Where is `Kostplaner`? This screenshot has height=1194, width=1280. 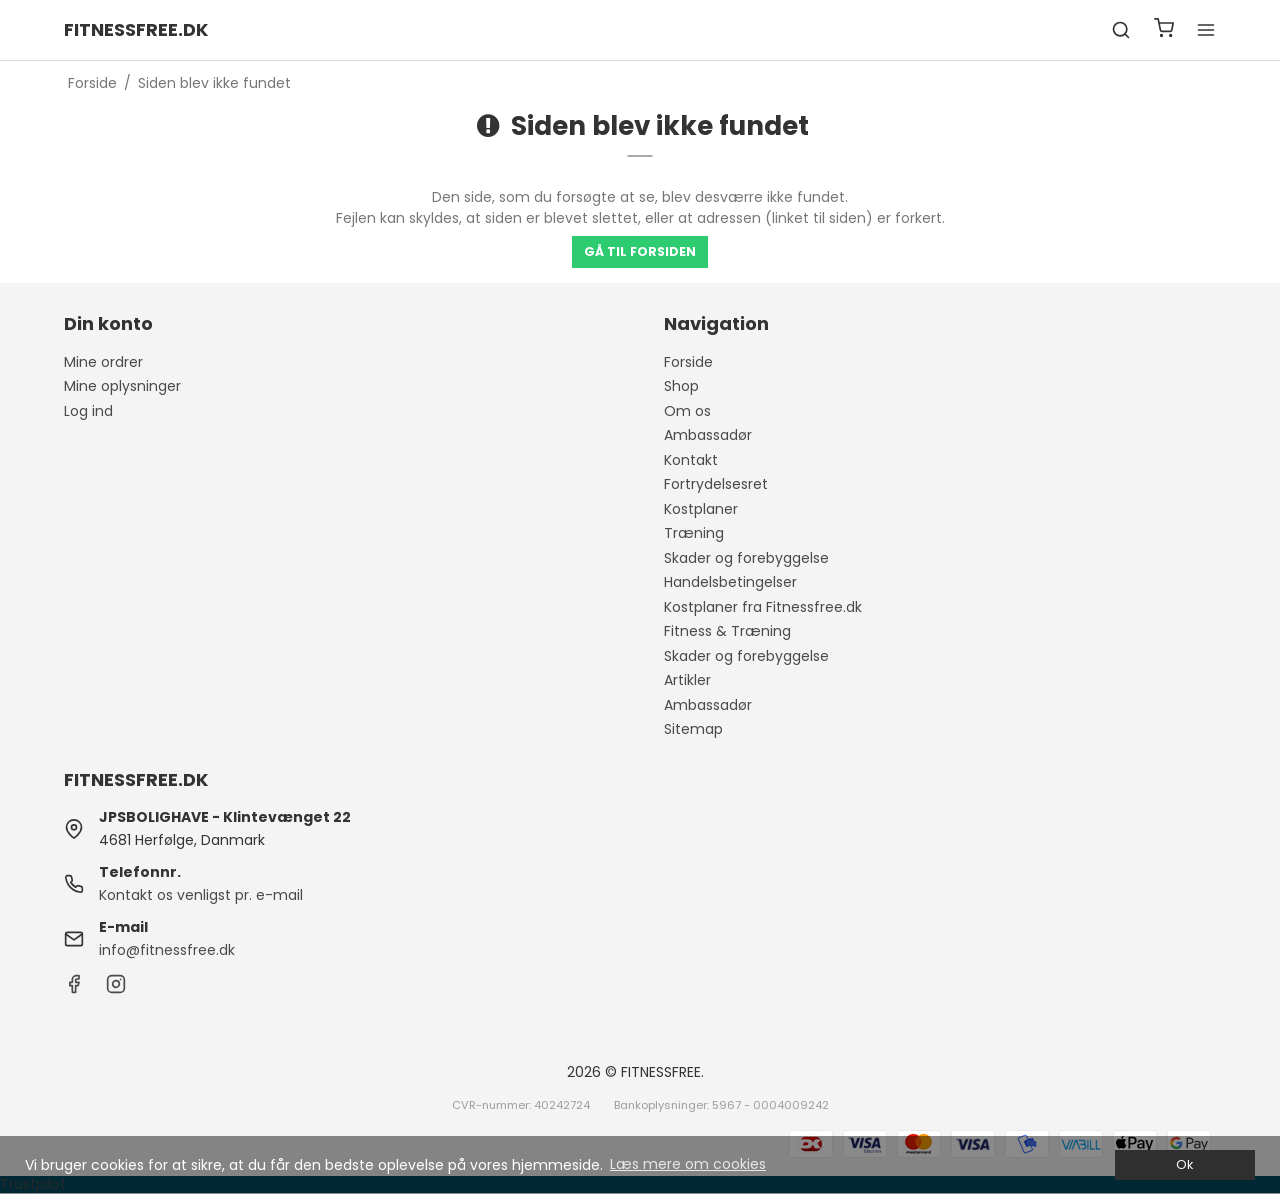
Kostplaner is located at coordinates (701, 509).